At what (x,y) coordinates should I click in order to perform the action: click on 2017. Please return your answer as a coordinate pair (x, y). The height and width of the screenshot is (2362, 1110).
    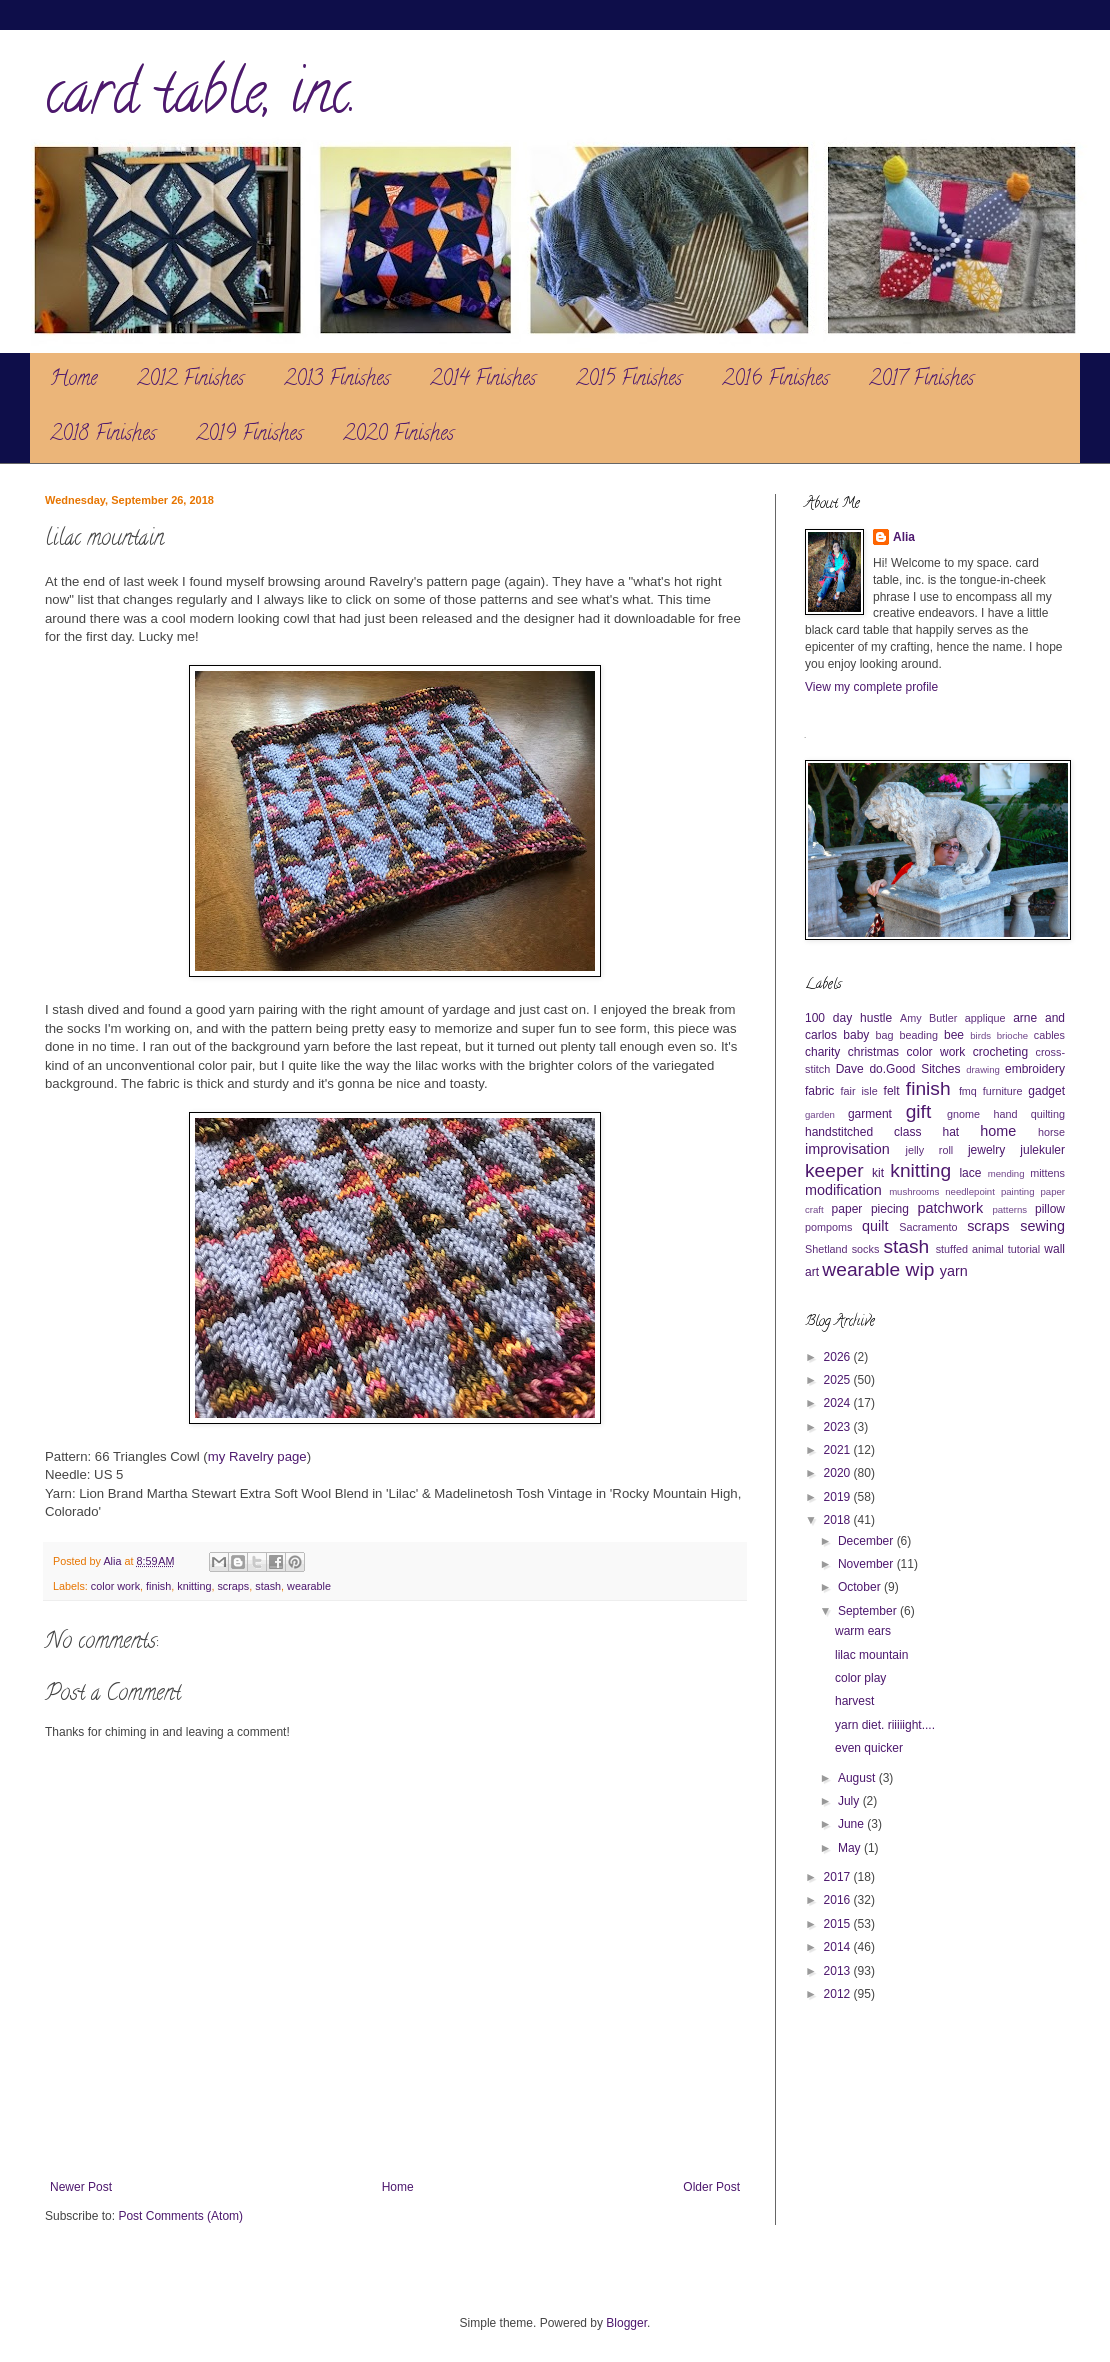
    Looking at the image, I should click on (839, 1877).